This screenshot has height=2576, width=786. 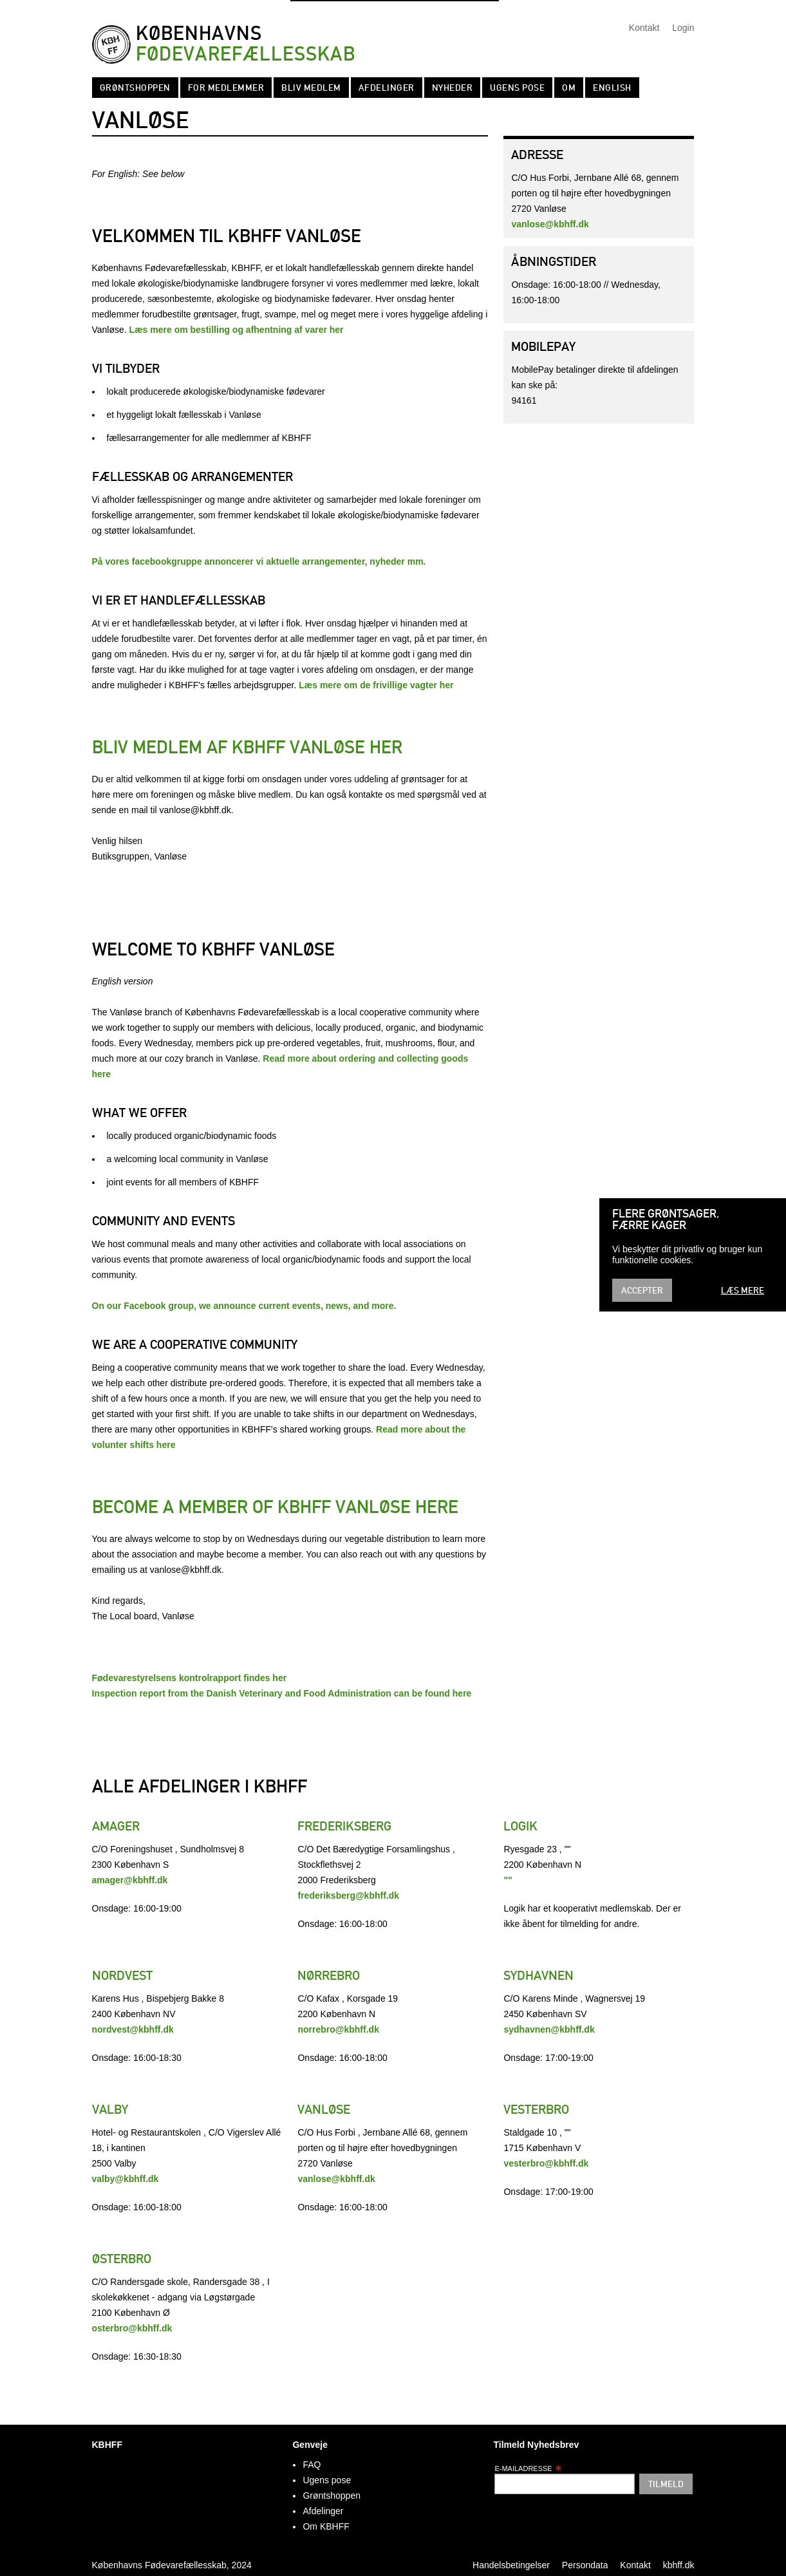 I want to click on kbhff.dk, so click(x=679, y=2565).